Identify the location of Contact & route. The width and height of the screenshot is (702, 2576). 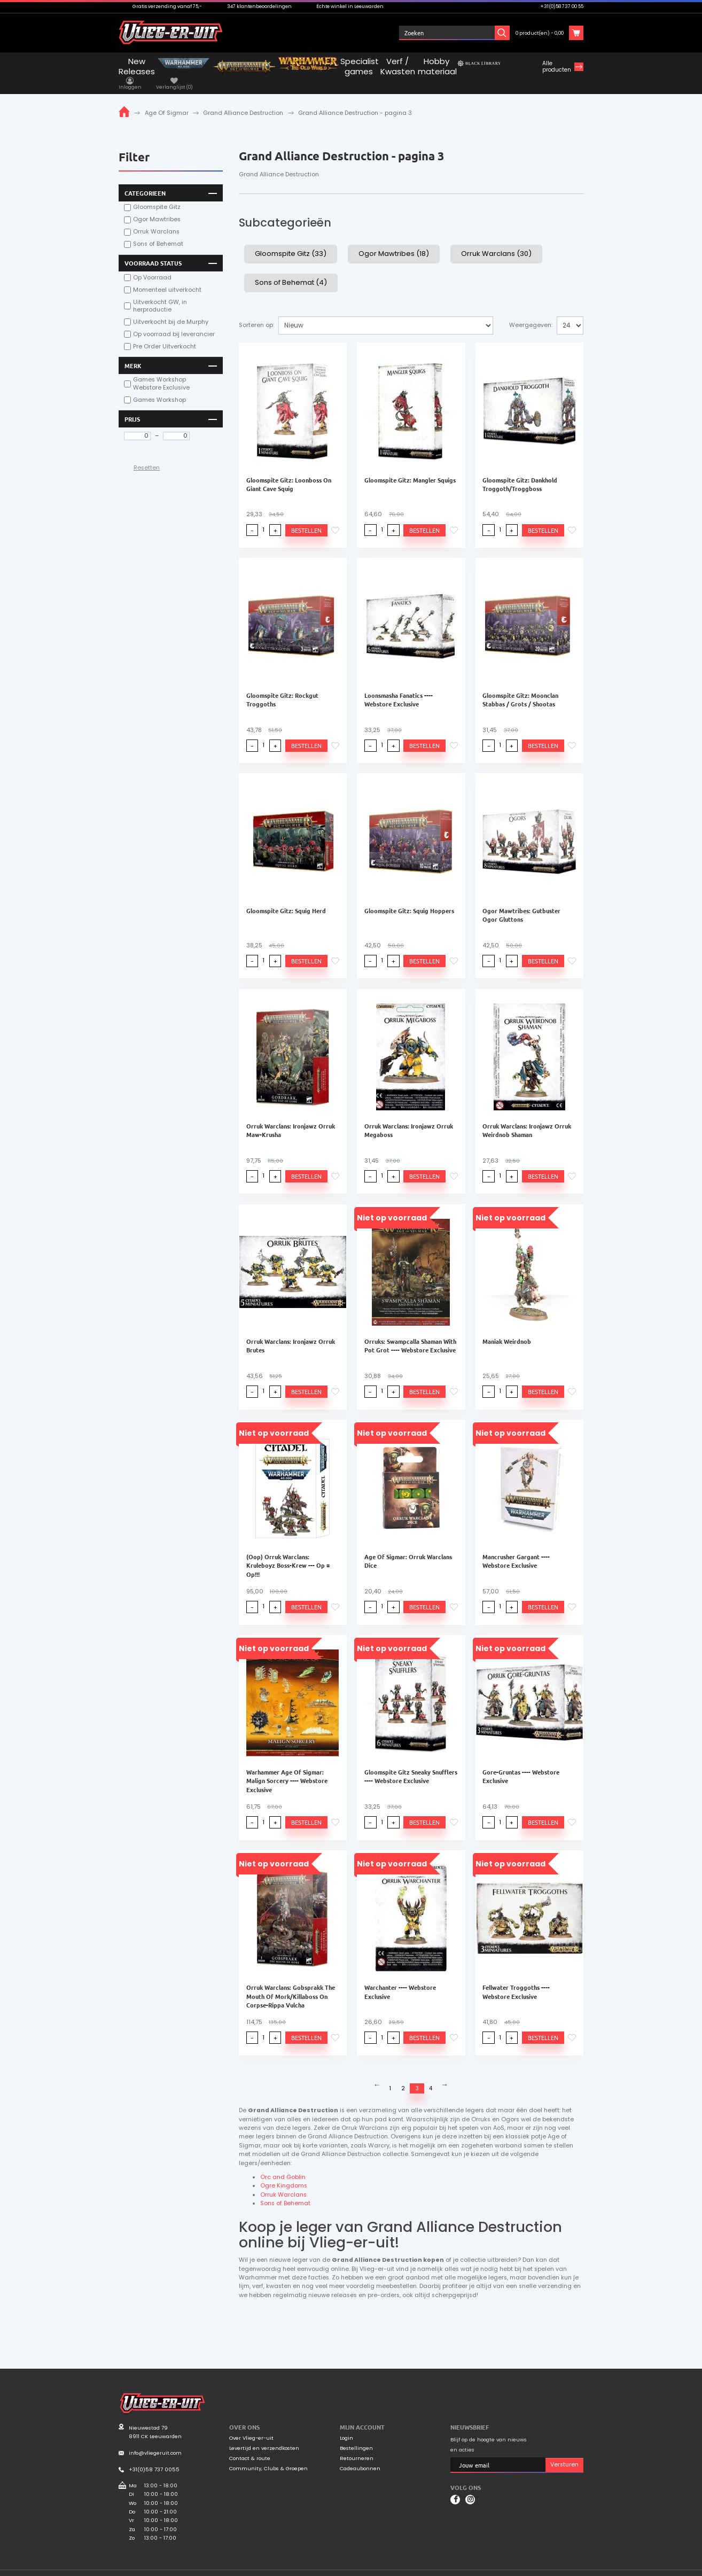
(249, 2446).